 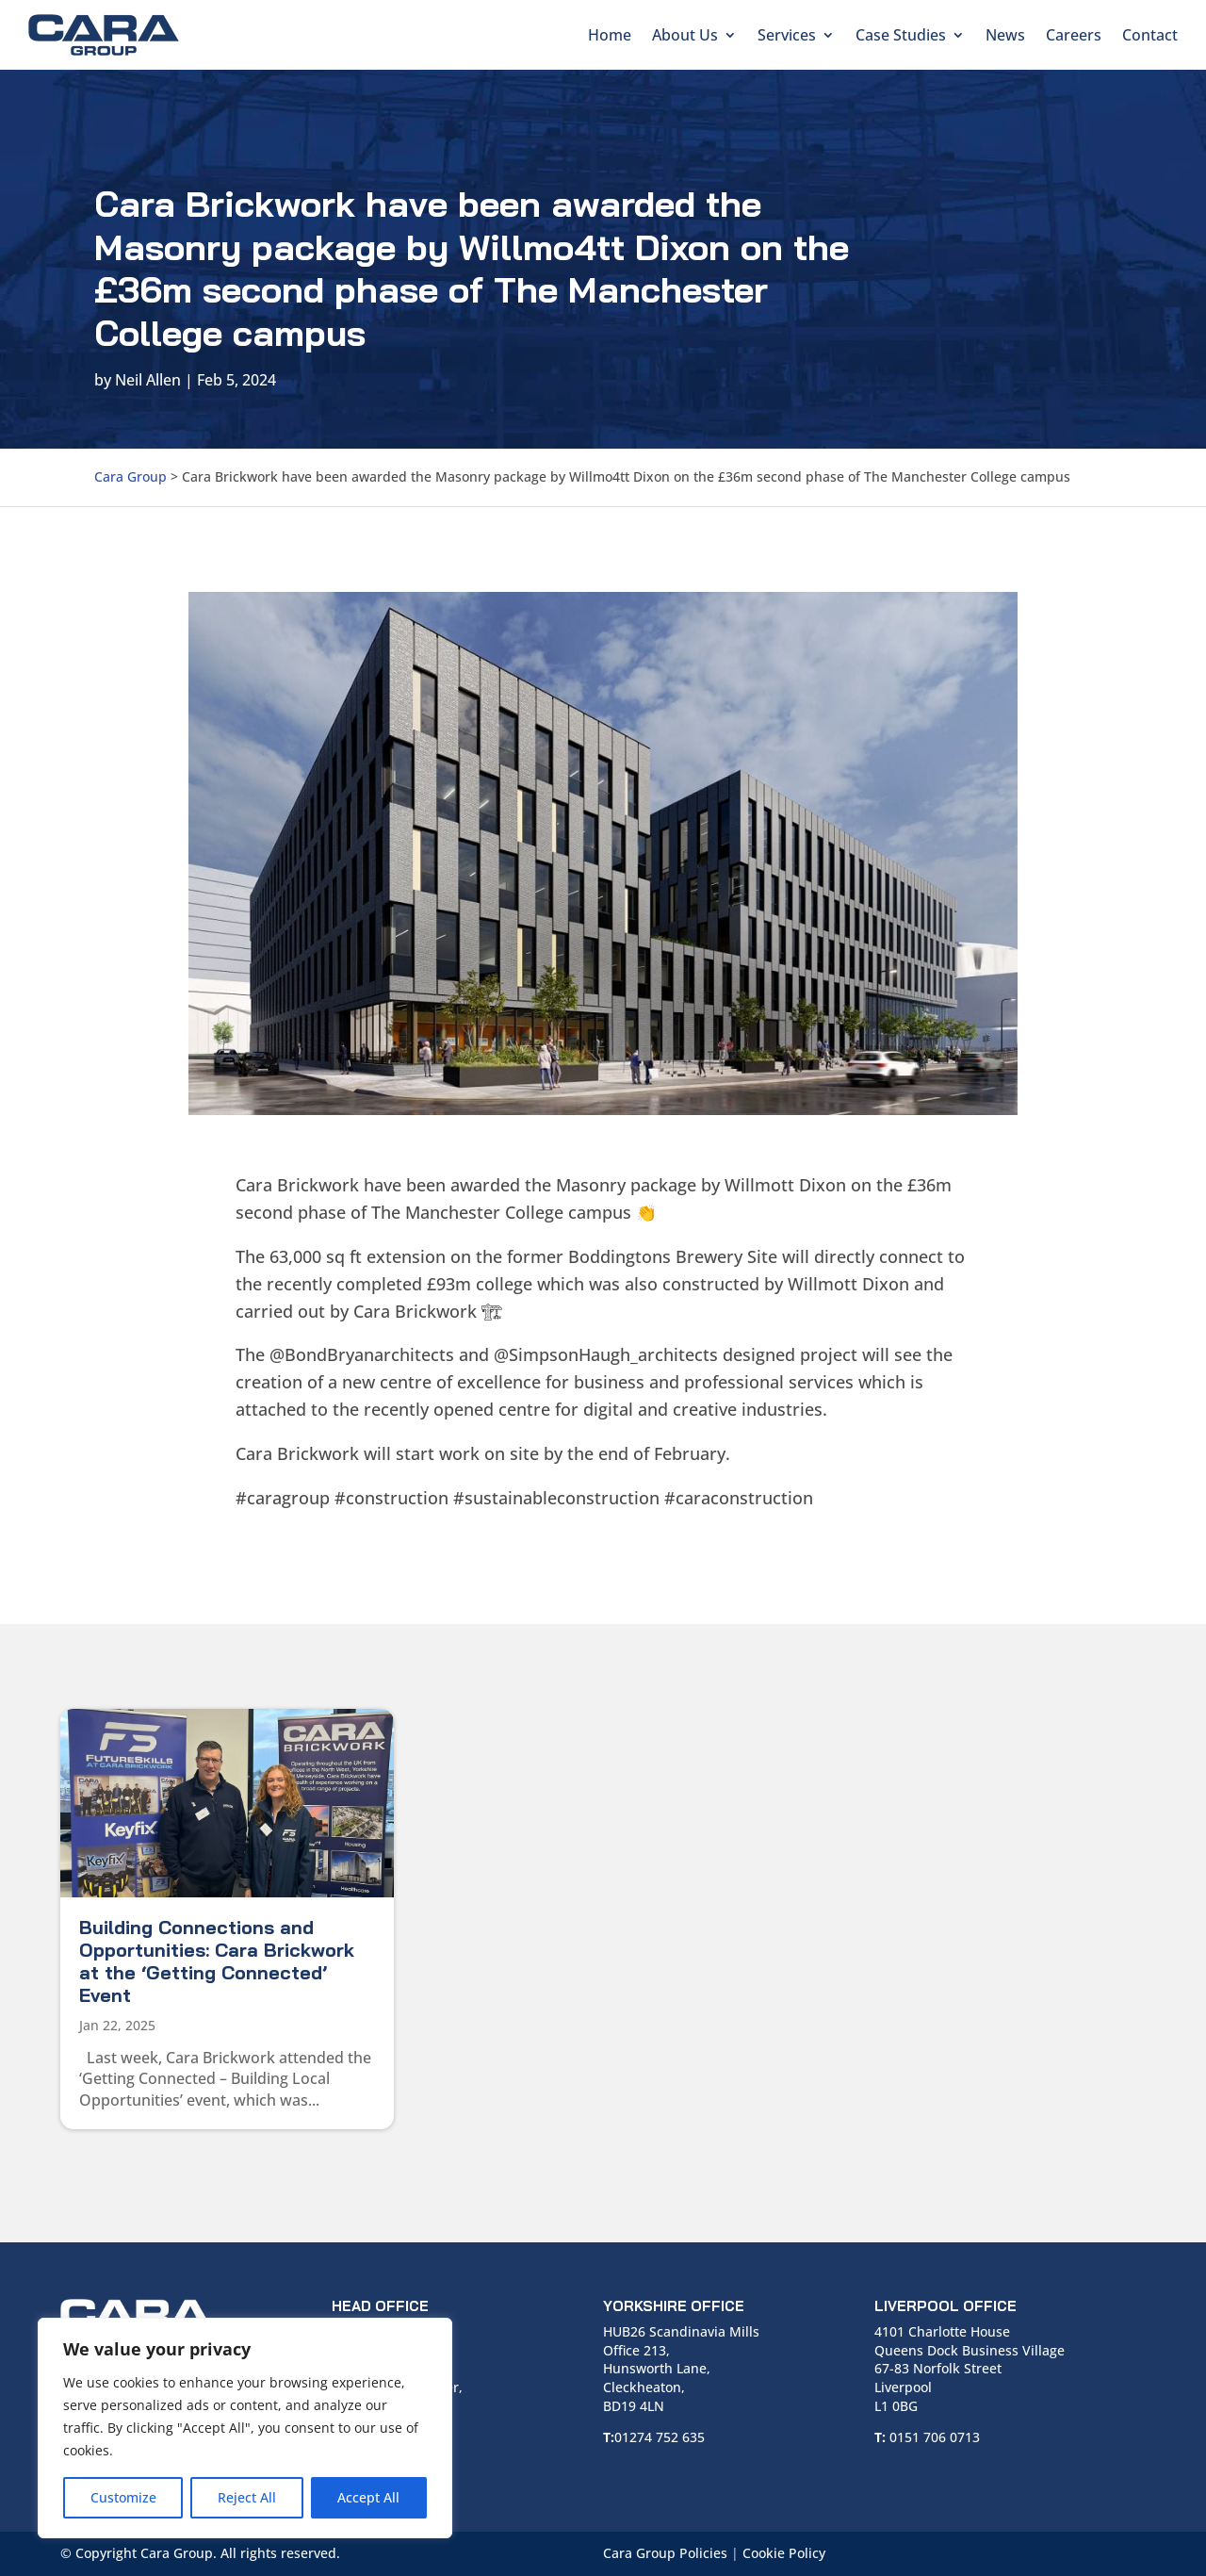 I want to click on [region], so click(x=245, y=2428).